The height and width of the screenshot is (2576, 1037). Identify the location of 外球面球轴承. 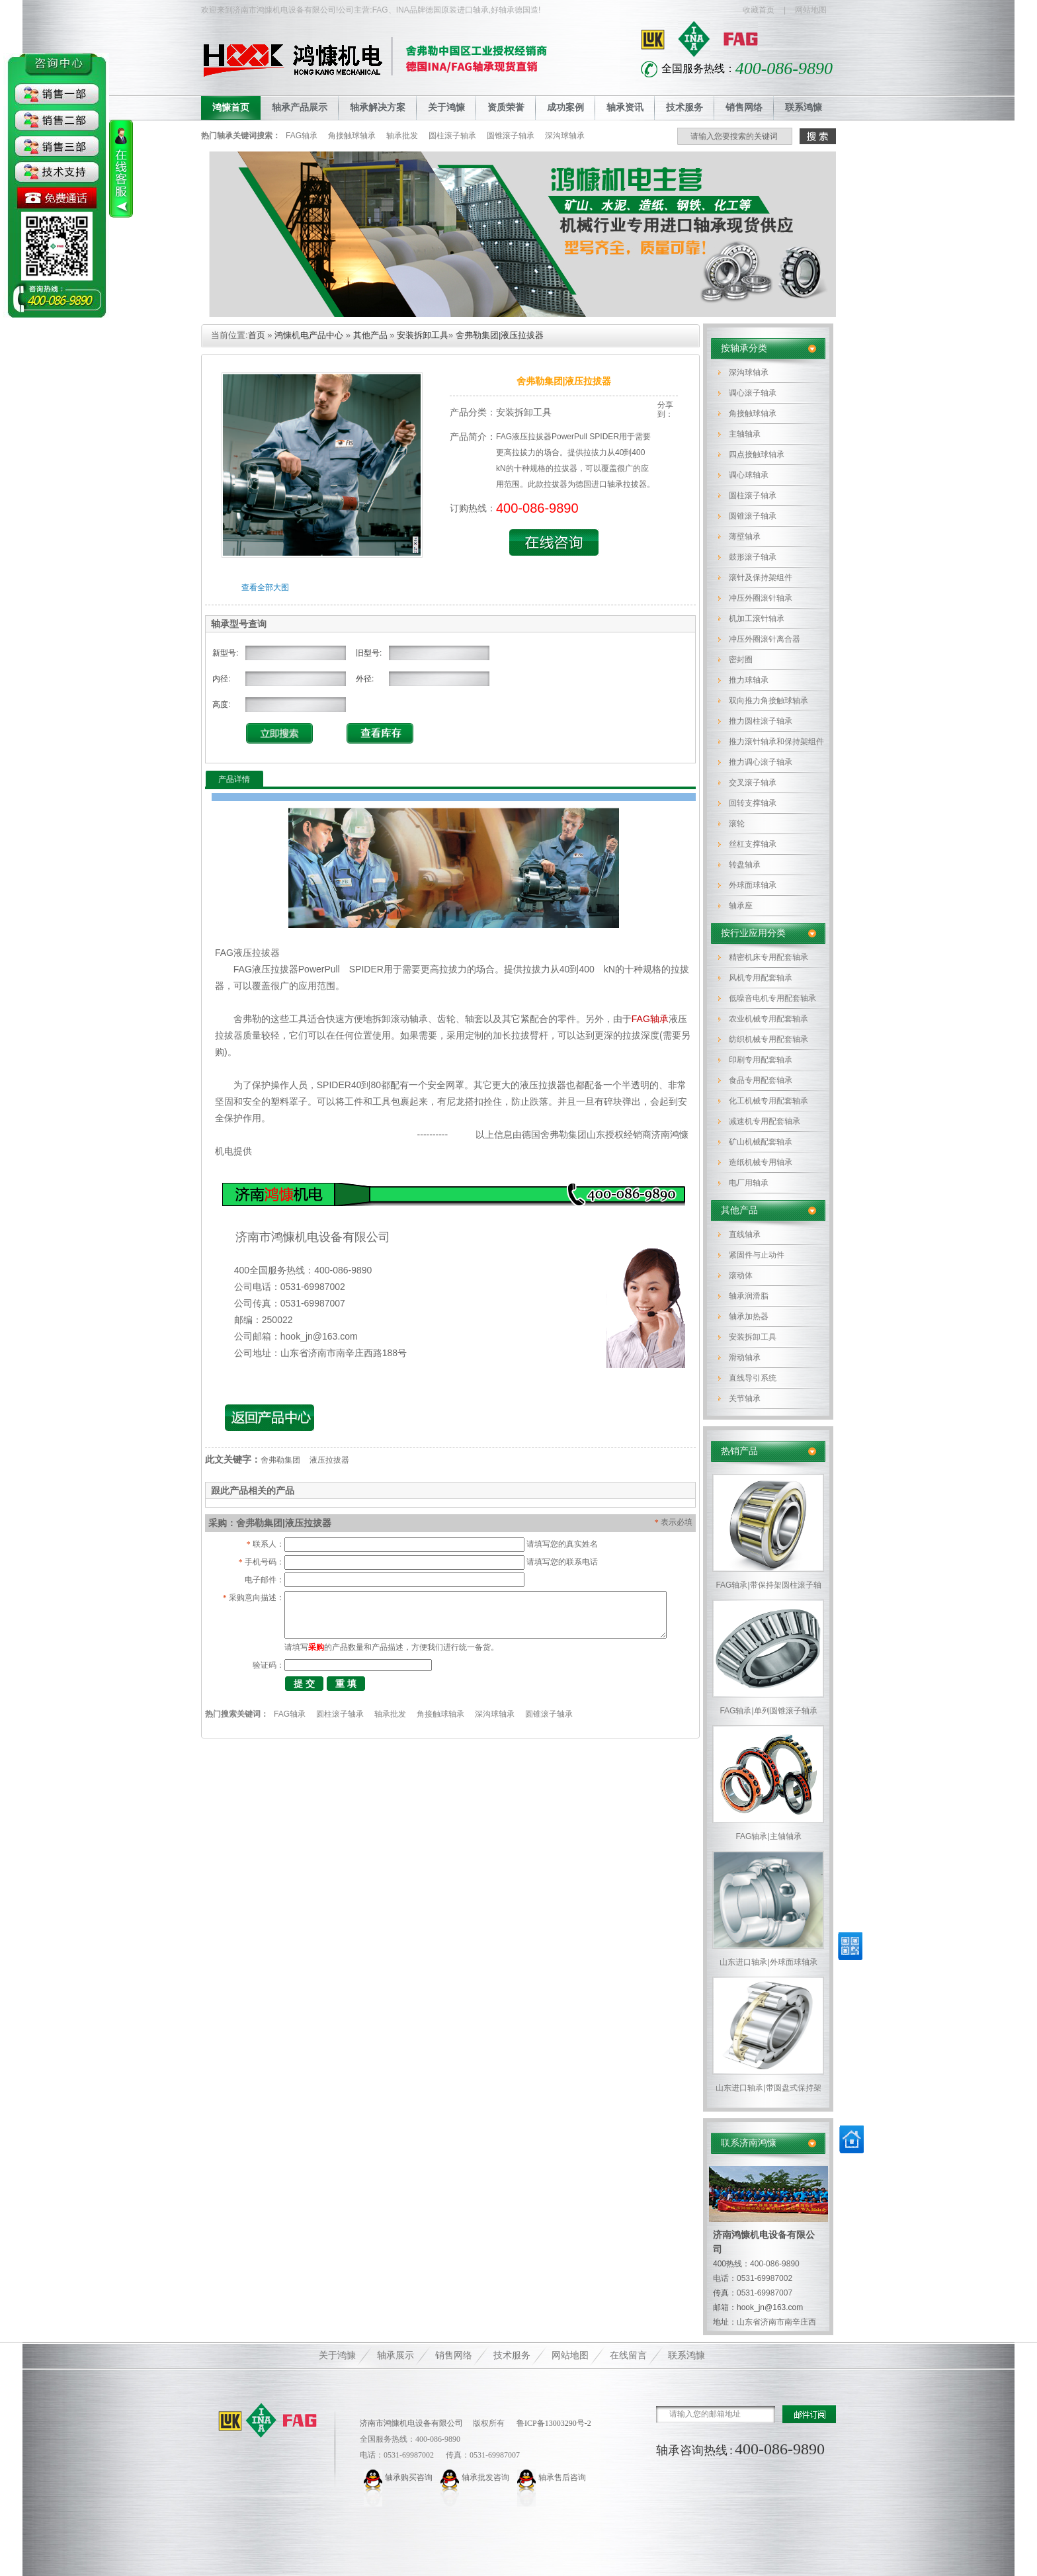
(752, 885).